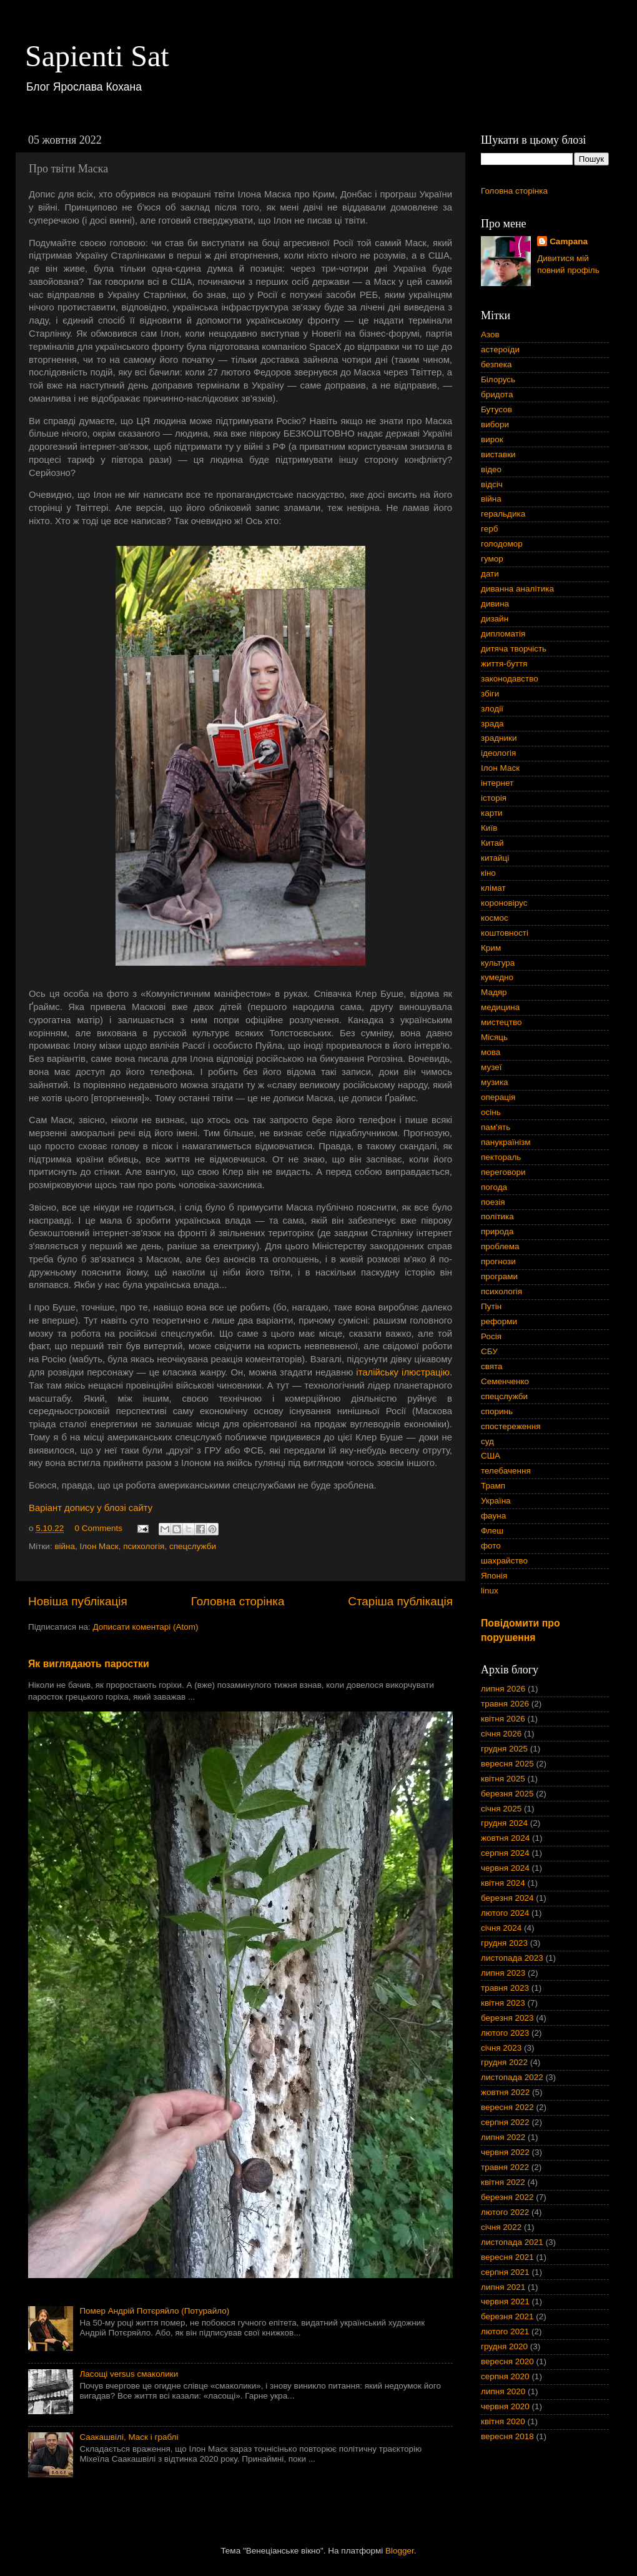  Describe the element at coordinates (501, 1157) in the screenshot. I see `пектораль` at that location.